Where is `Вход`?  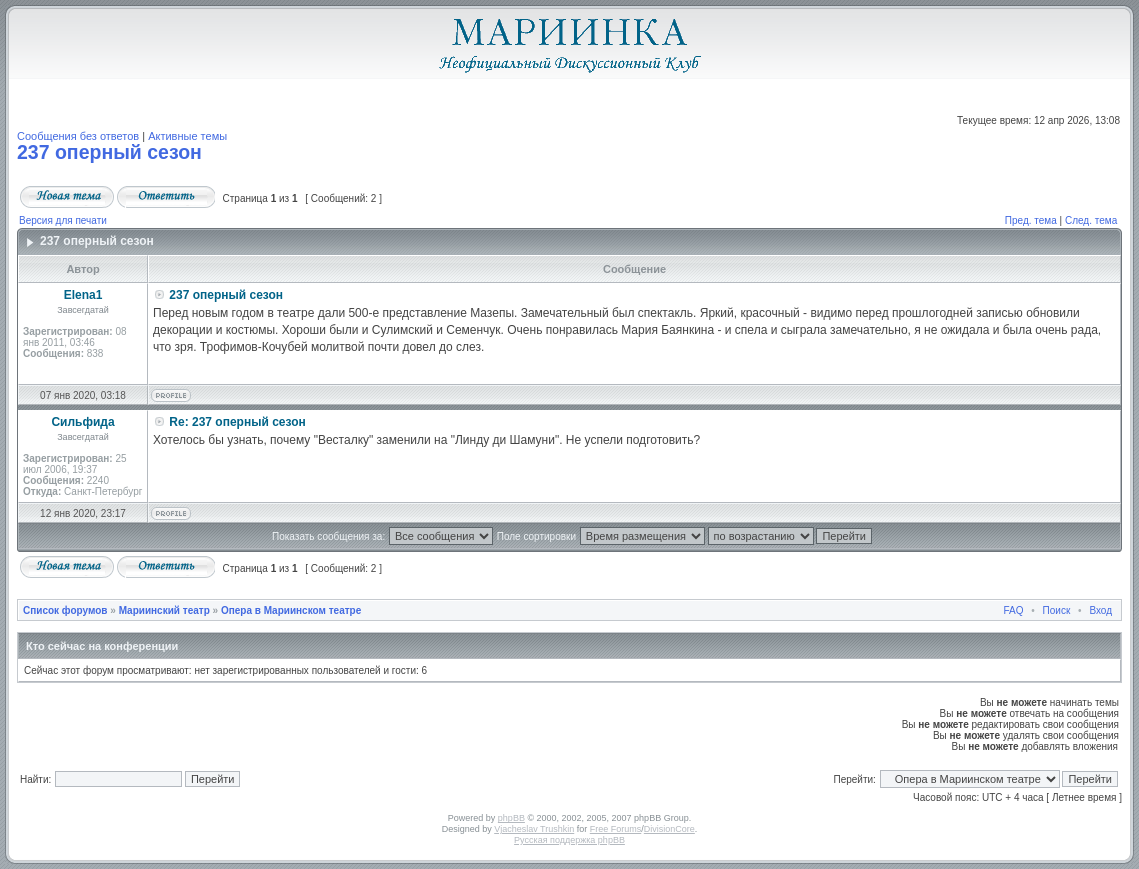 Вход is located at coordinates (1100, 610).